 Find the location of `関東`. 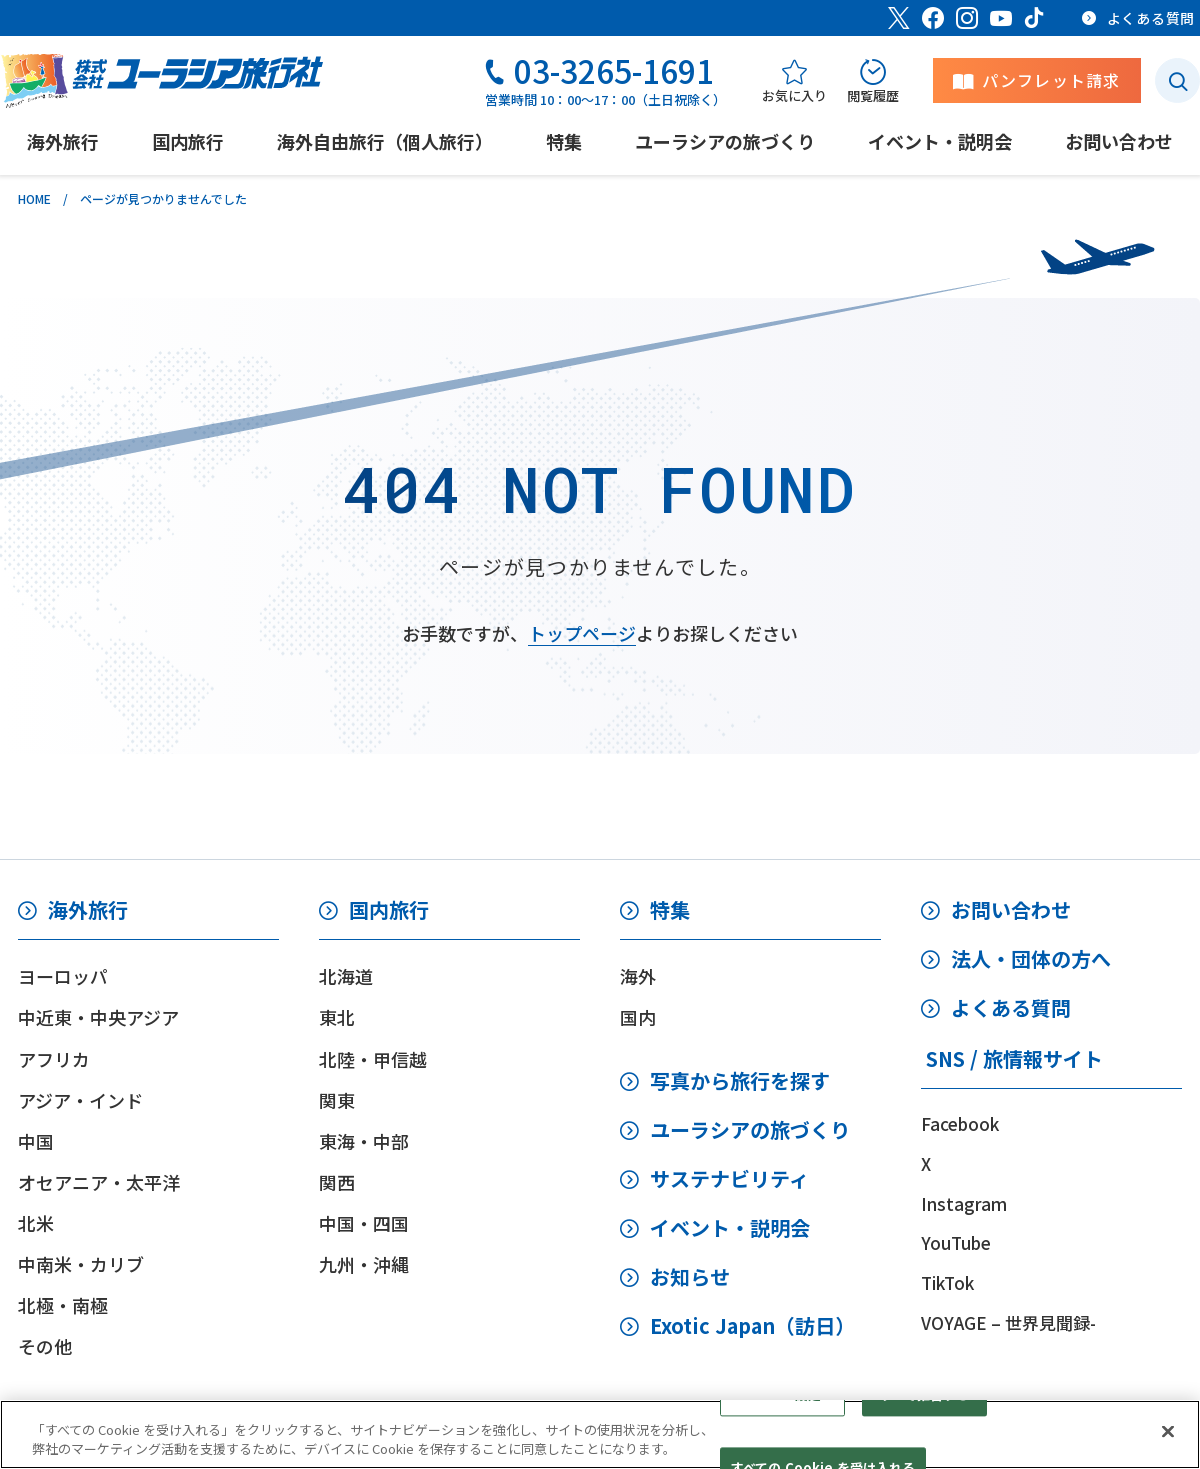

関東 is located at coordinates (337, 1100).